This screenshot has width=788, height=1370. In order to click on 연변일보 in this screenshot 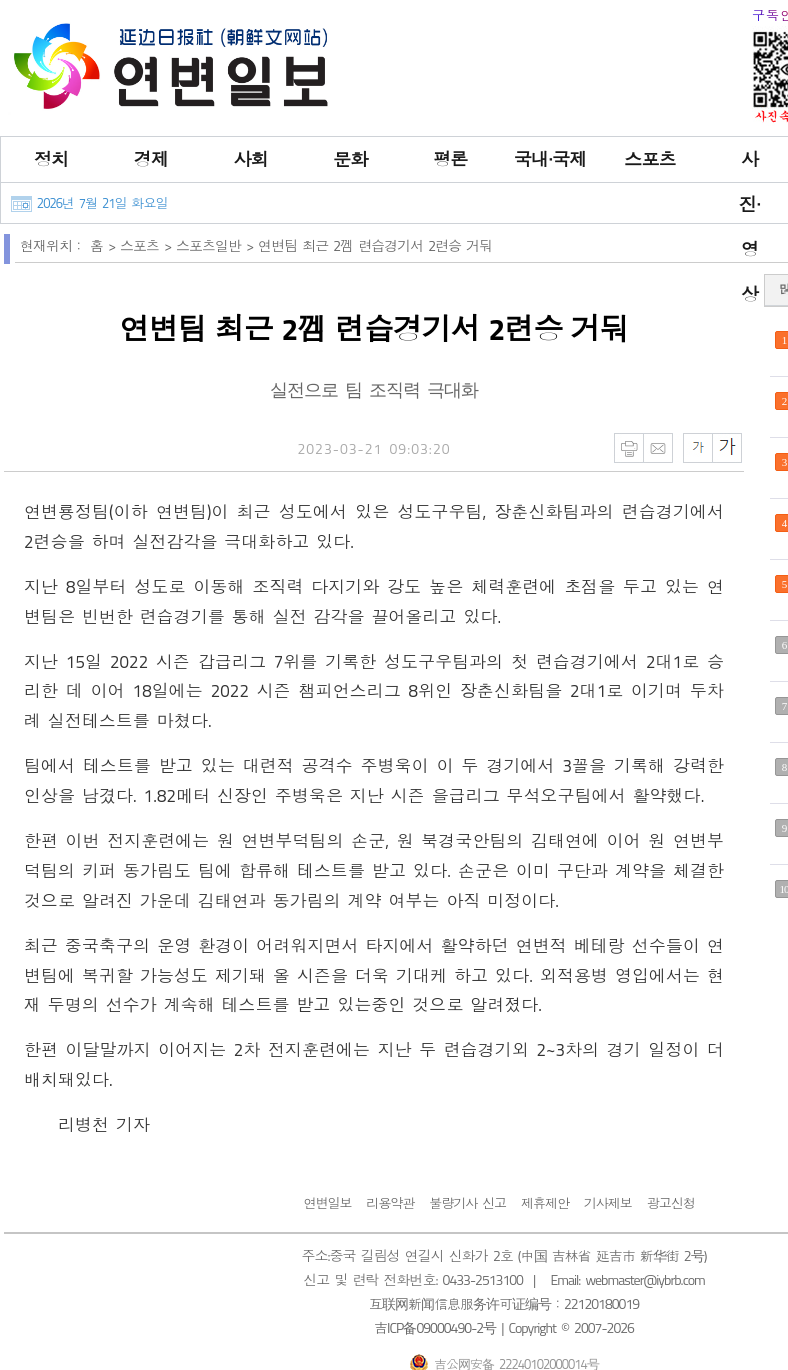, I will do `click(327, 1203)`.